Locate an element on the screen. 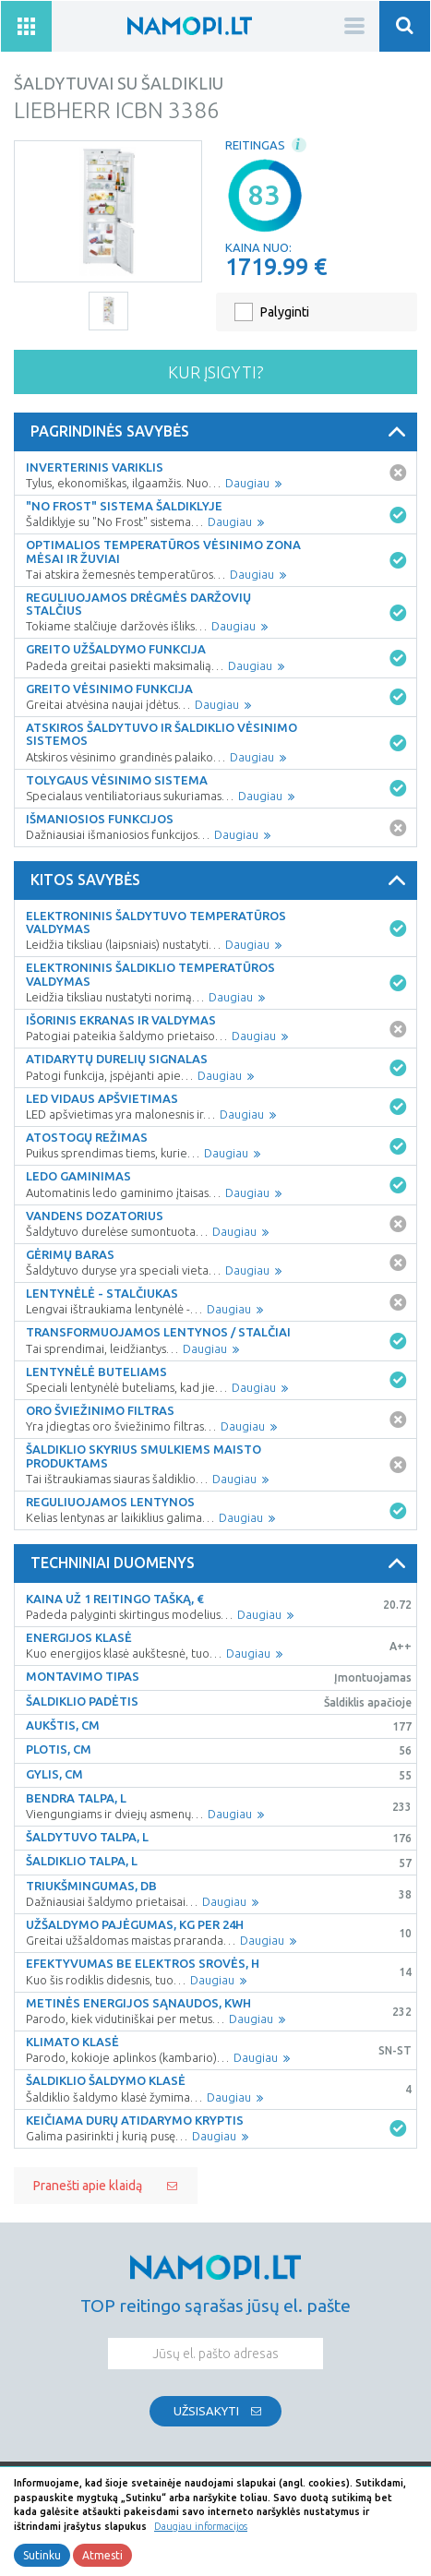 Image resolution: width=431 pixels, height=2576 pixels. Pagrindinės savybės [button] is located at coordinates (221, 432).